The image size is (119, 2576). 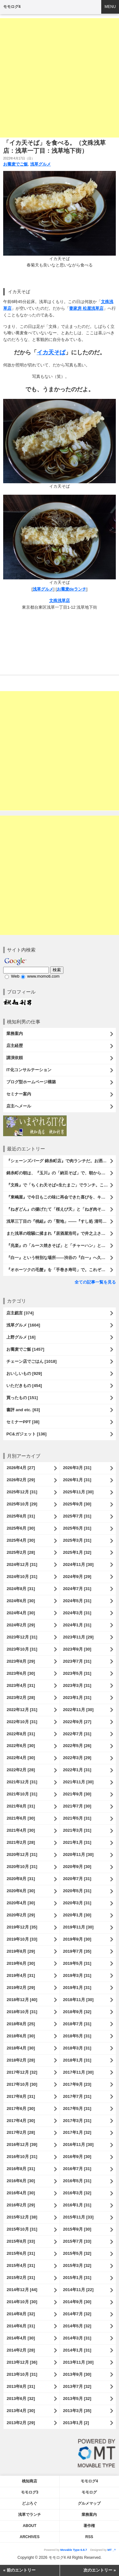 I want to click on 2015年4月 [31], so click(x=21, y=2265).